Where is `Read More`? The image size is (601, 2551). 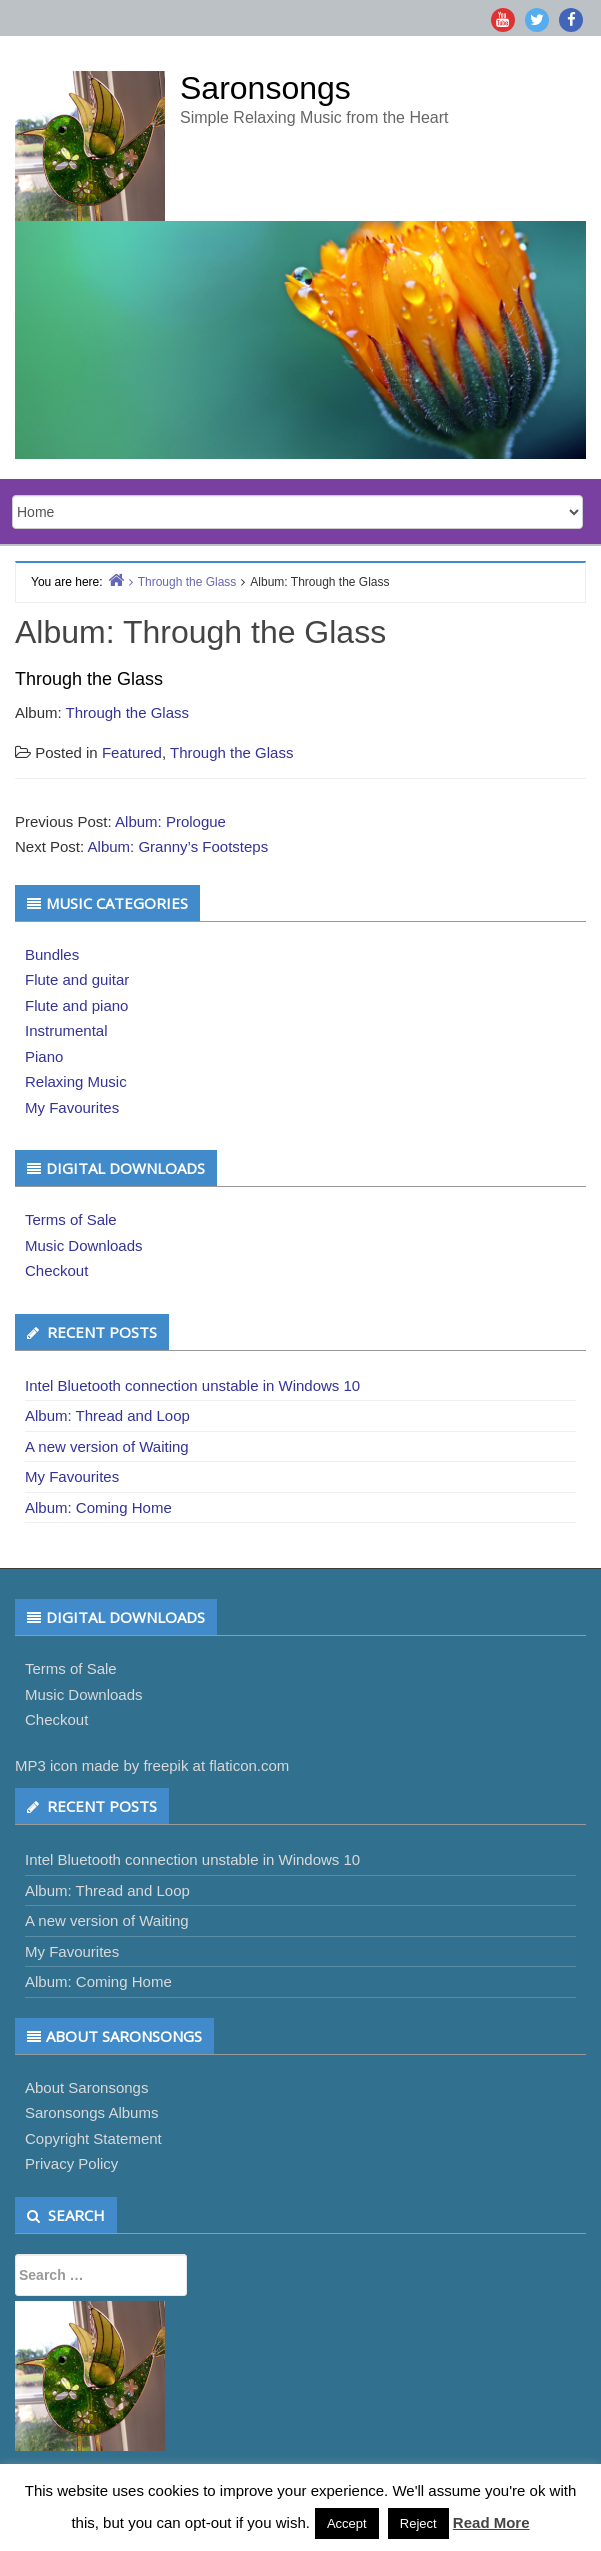
Read More is located at coordinates (491, 2522).